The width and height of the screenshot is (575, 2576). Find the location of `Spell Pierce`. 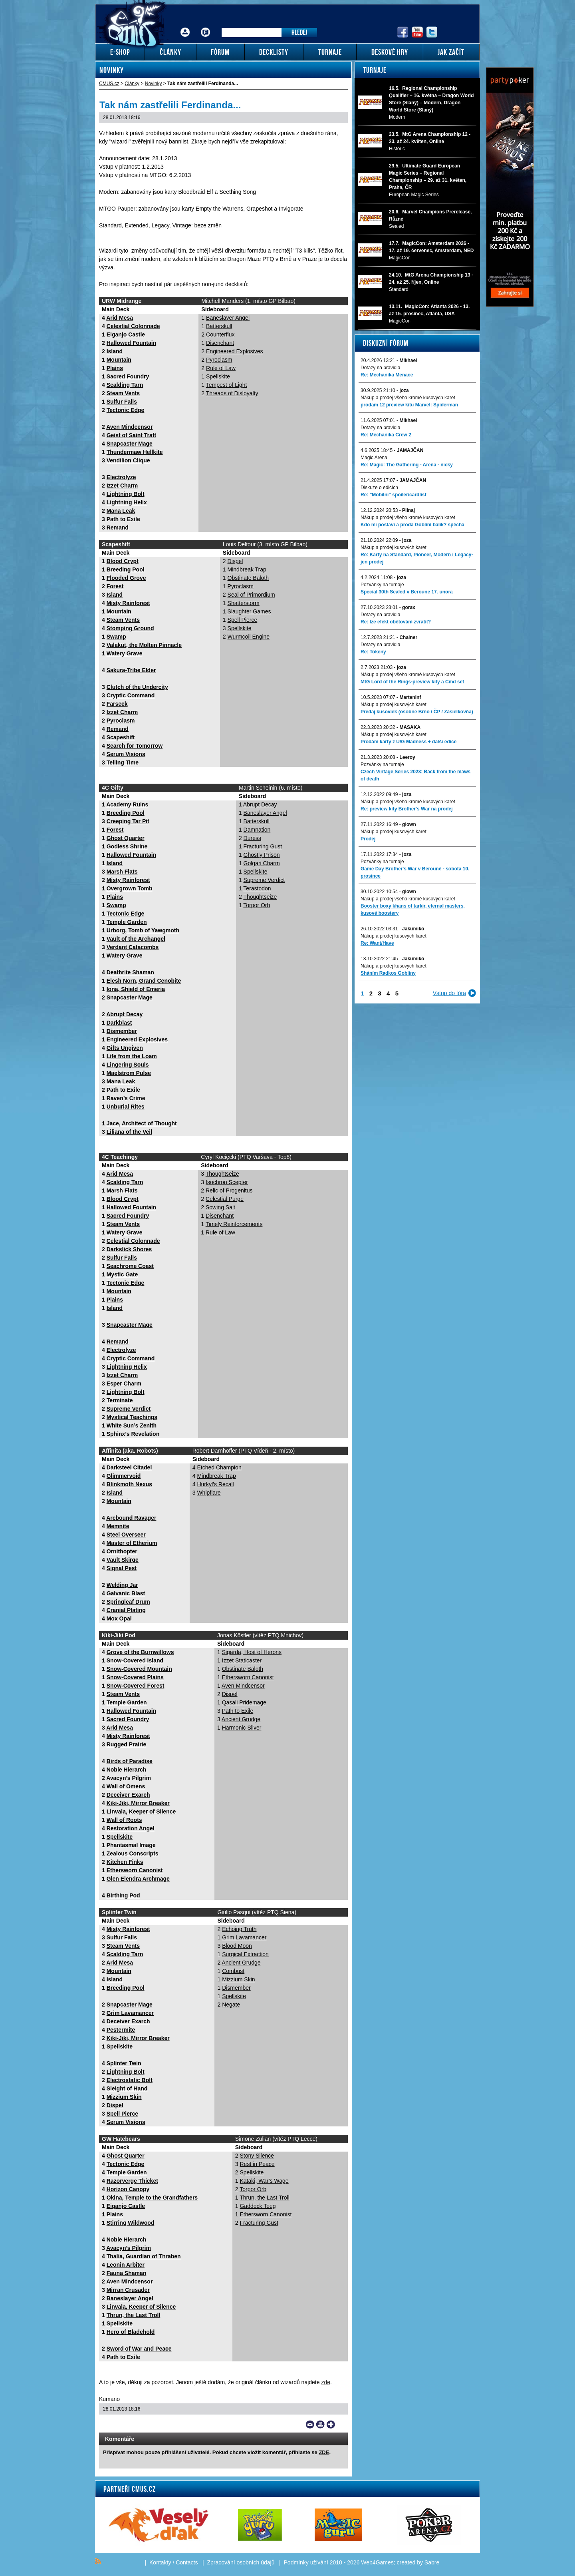

Spell Pierce is located at coordinates (243, 620).